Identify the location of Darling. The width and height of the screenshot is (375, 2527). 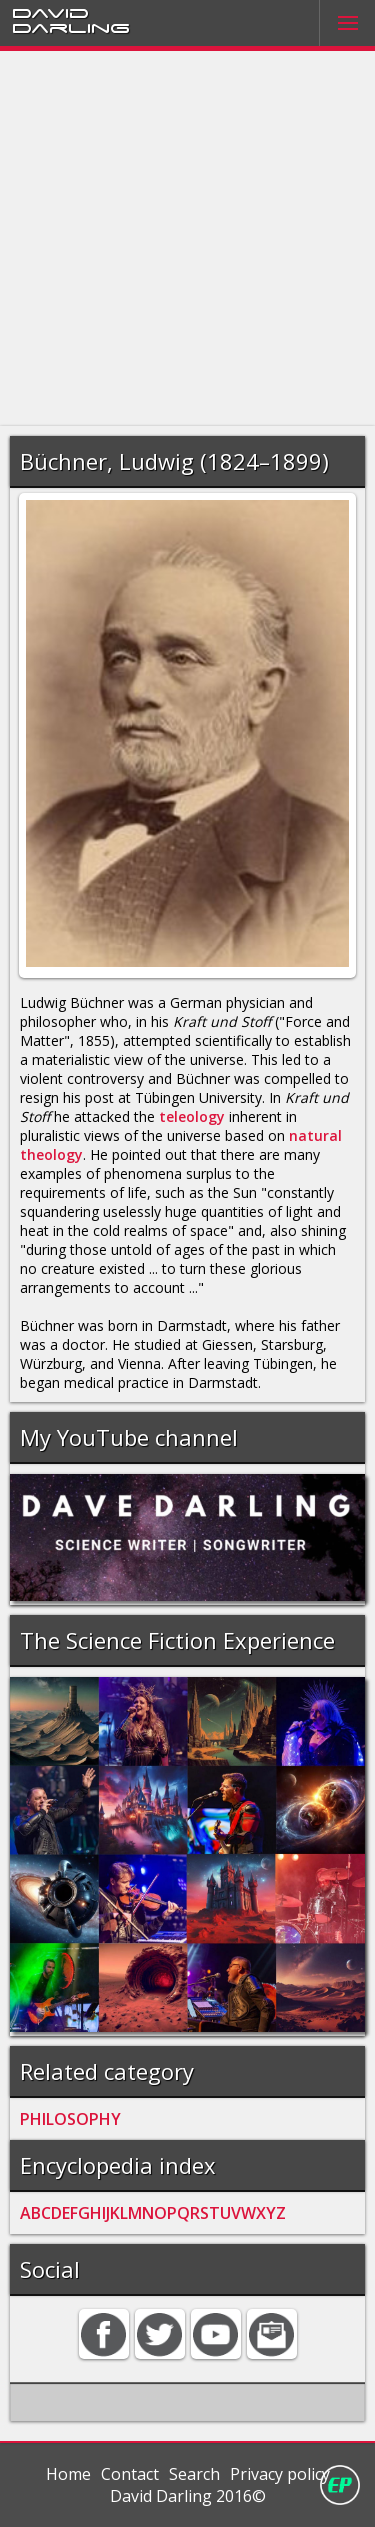
(71, 27).